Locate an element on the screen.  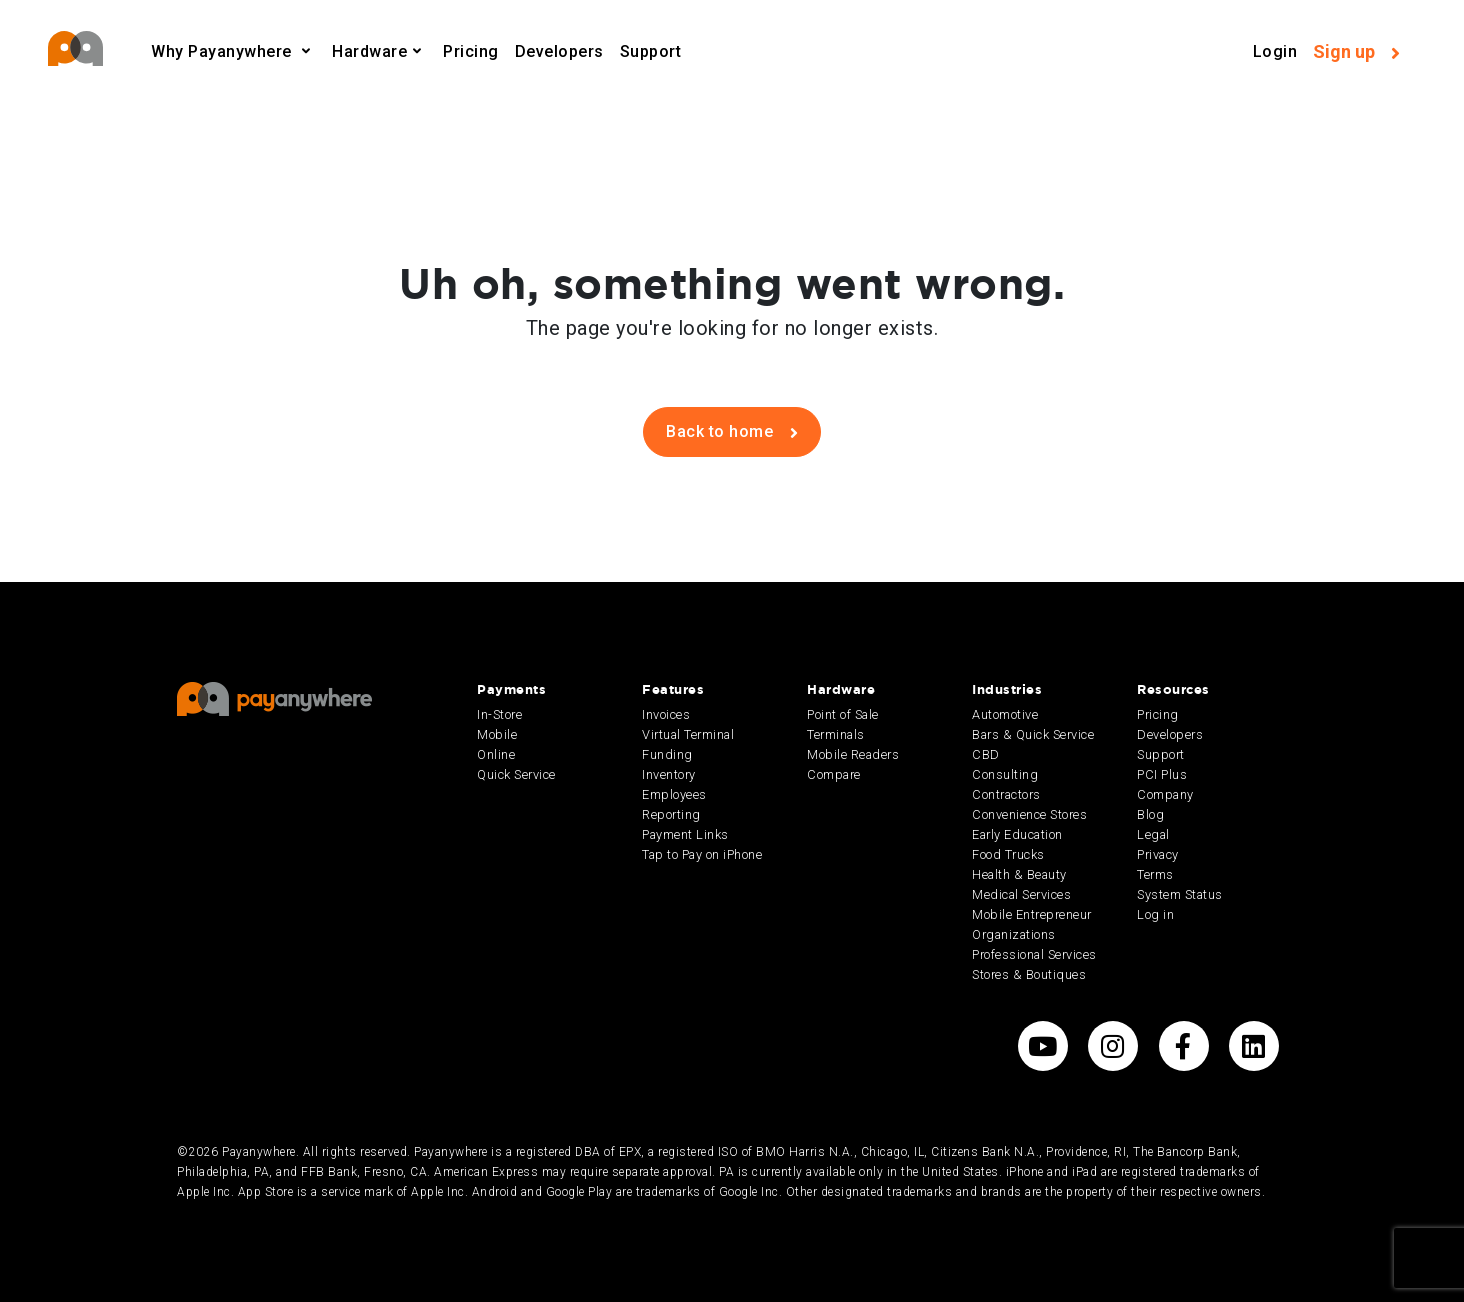
Invoices is located at coordinates (666, 714).